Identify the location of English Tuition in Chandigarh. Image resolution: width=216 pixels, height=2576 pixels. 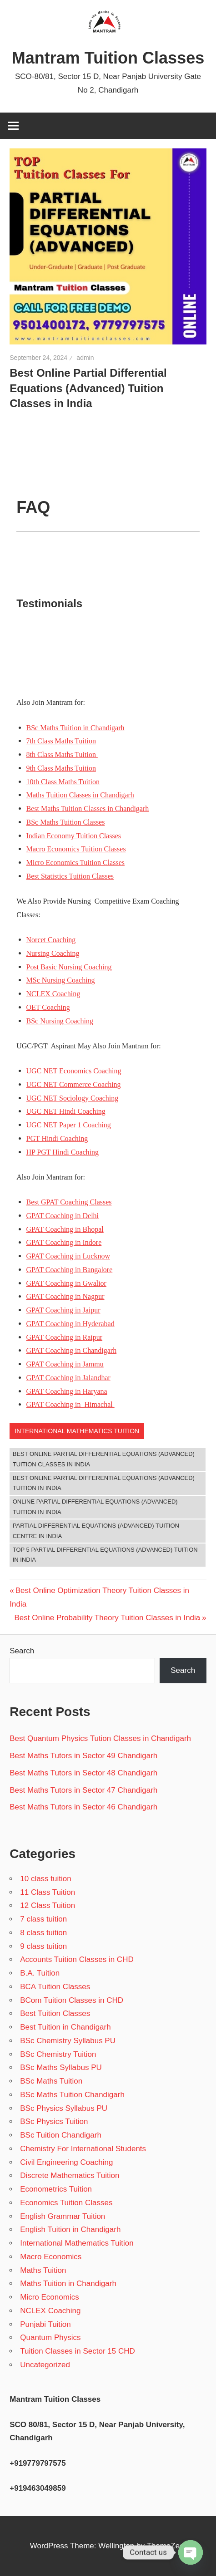
(70, 2229).